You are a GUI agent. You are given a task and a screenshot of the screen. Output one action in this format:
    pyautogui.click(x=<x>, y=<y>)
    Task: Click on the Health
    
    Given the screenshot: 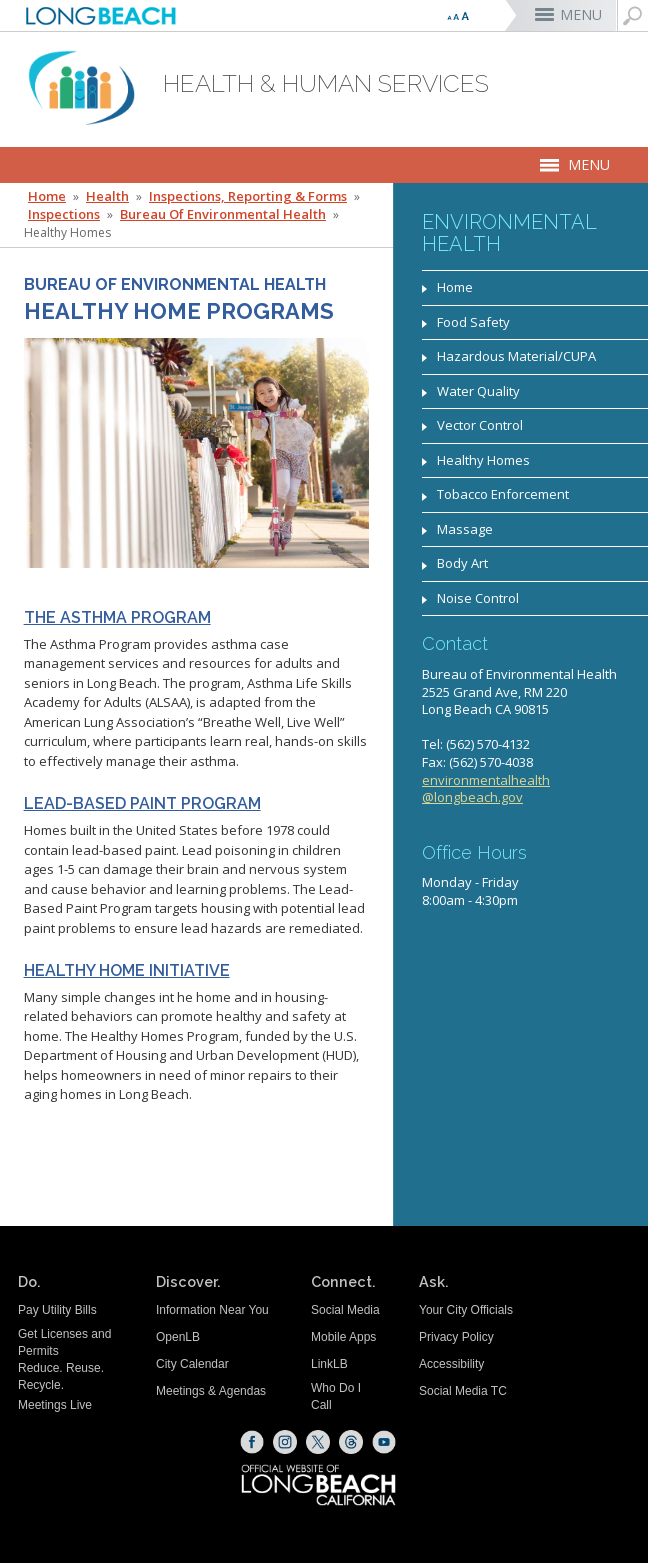 What is the action you would take?
    pyautogui.click(x=107, y=196)
    